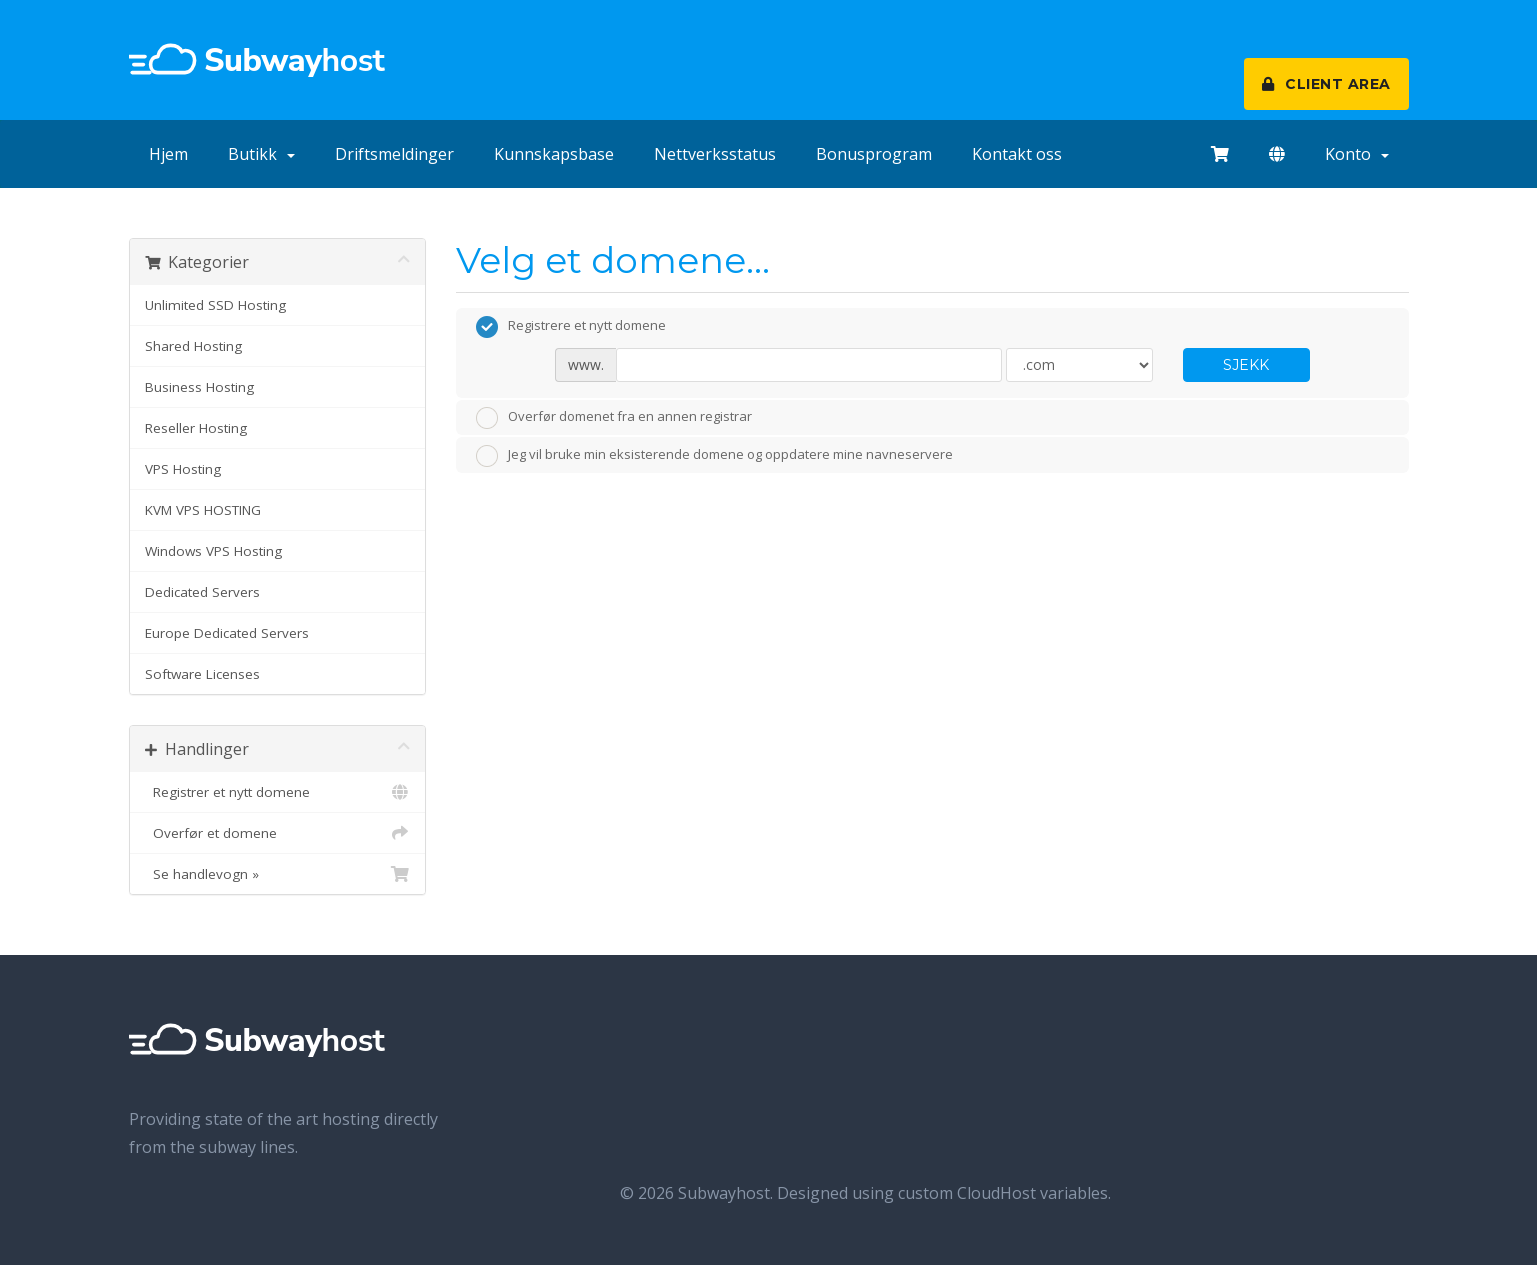  What do you see at coordinates (215, 305) in the screenshot?
I see `Unlimited SSD Hosting` at bounding box center [215, 305].